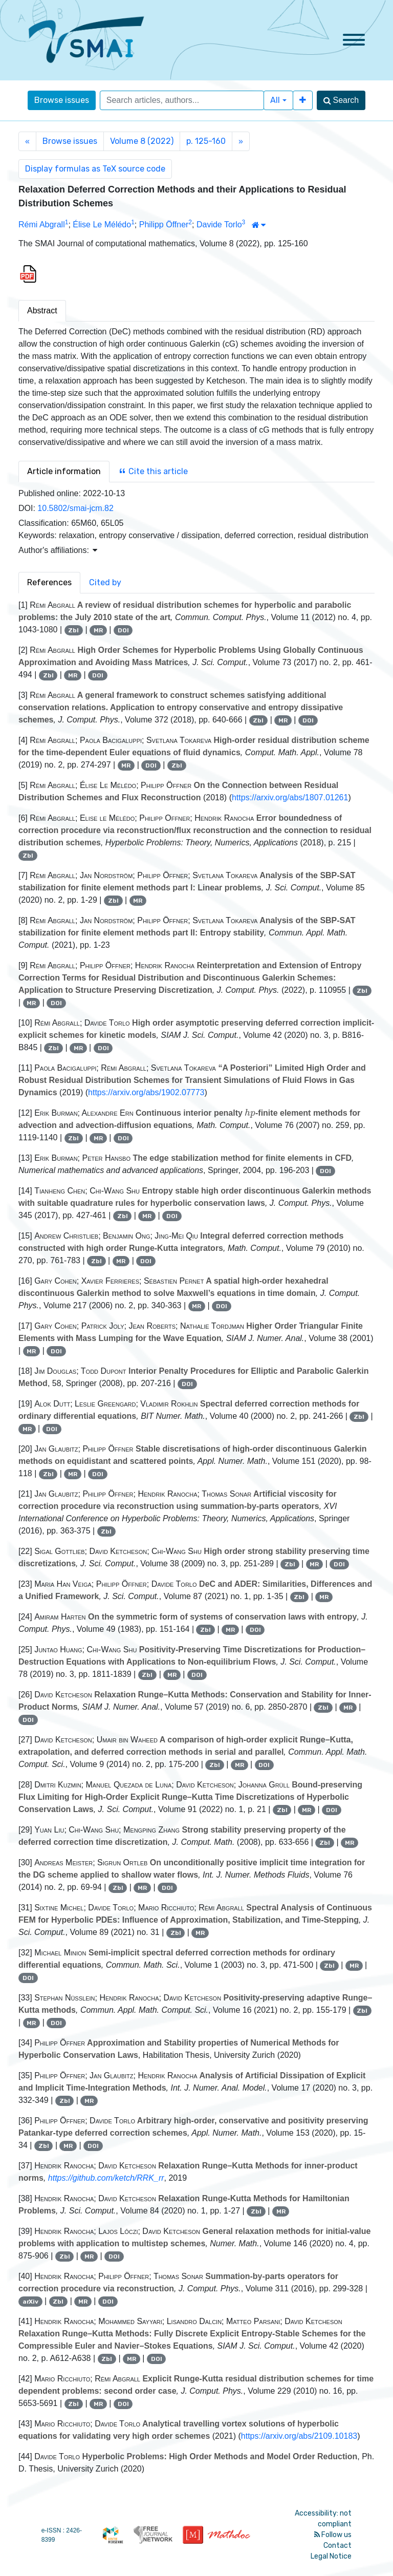  I want to click on https://arxiv.org/abs/1807.01261, so click(290, 797).